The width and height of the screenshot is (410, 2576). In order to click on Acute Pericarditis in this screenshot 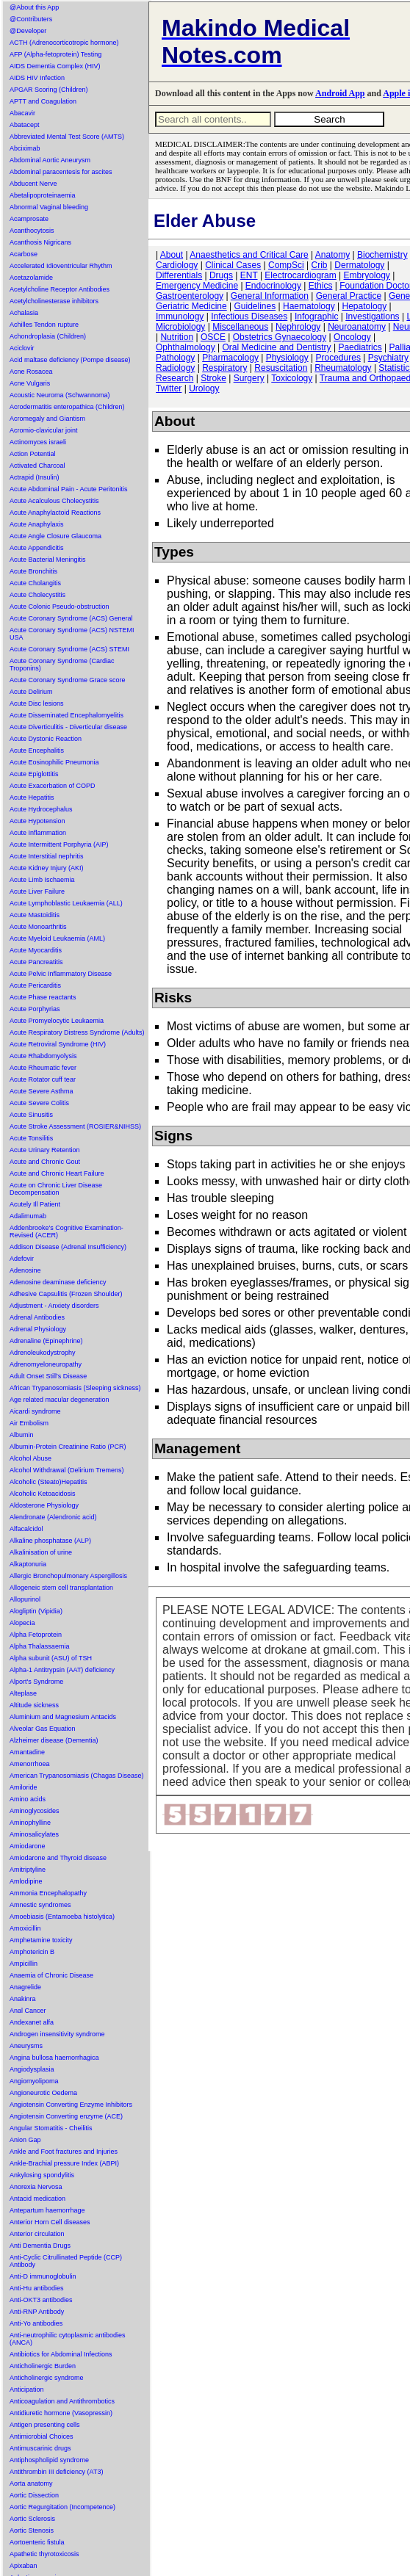, I will do `click(35, 985)`.